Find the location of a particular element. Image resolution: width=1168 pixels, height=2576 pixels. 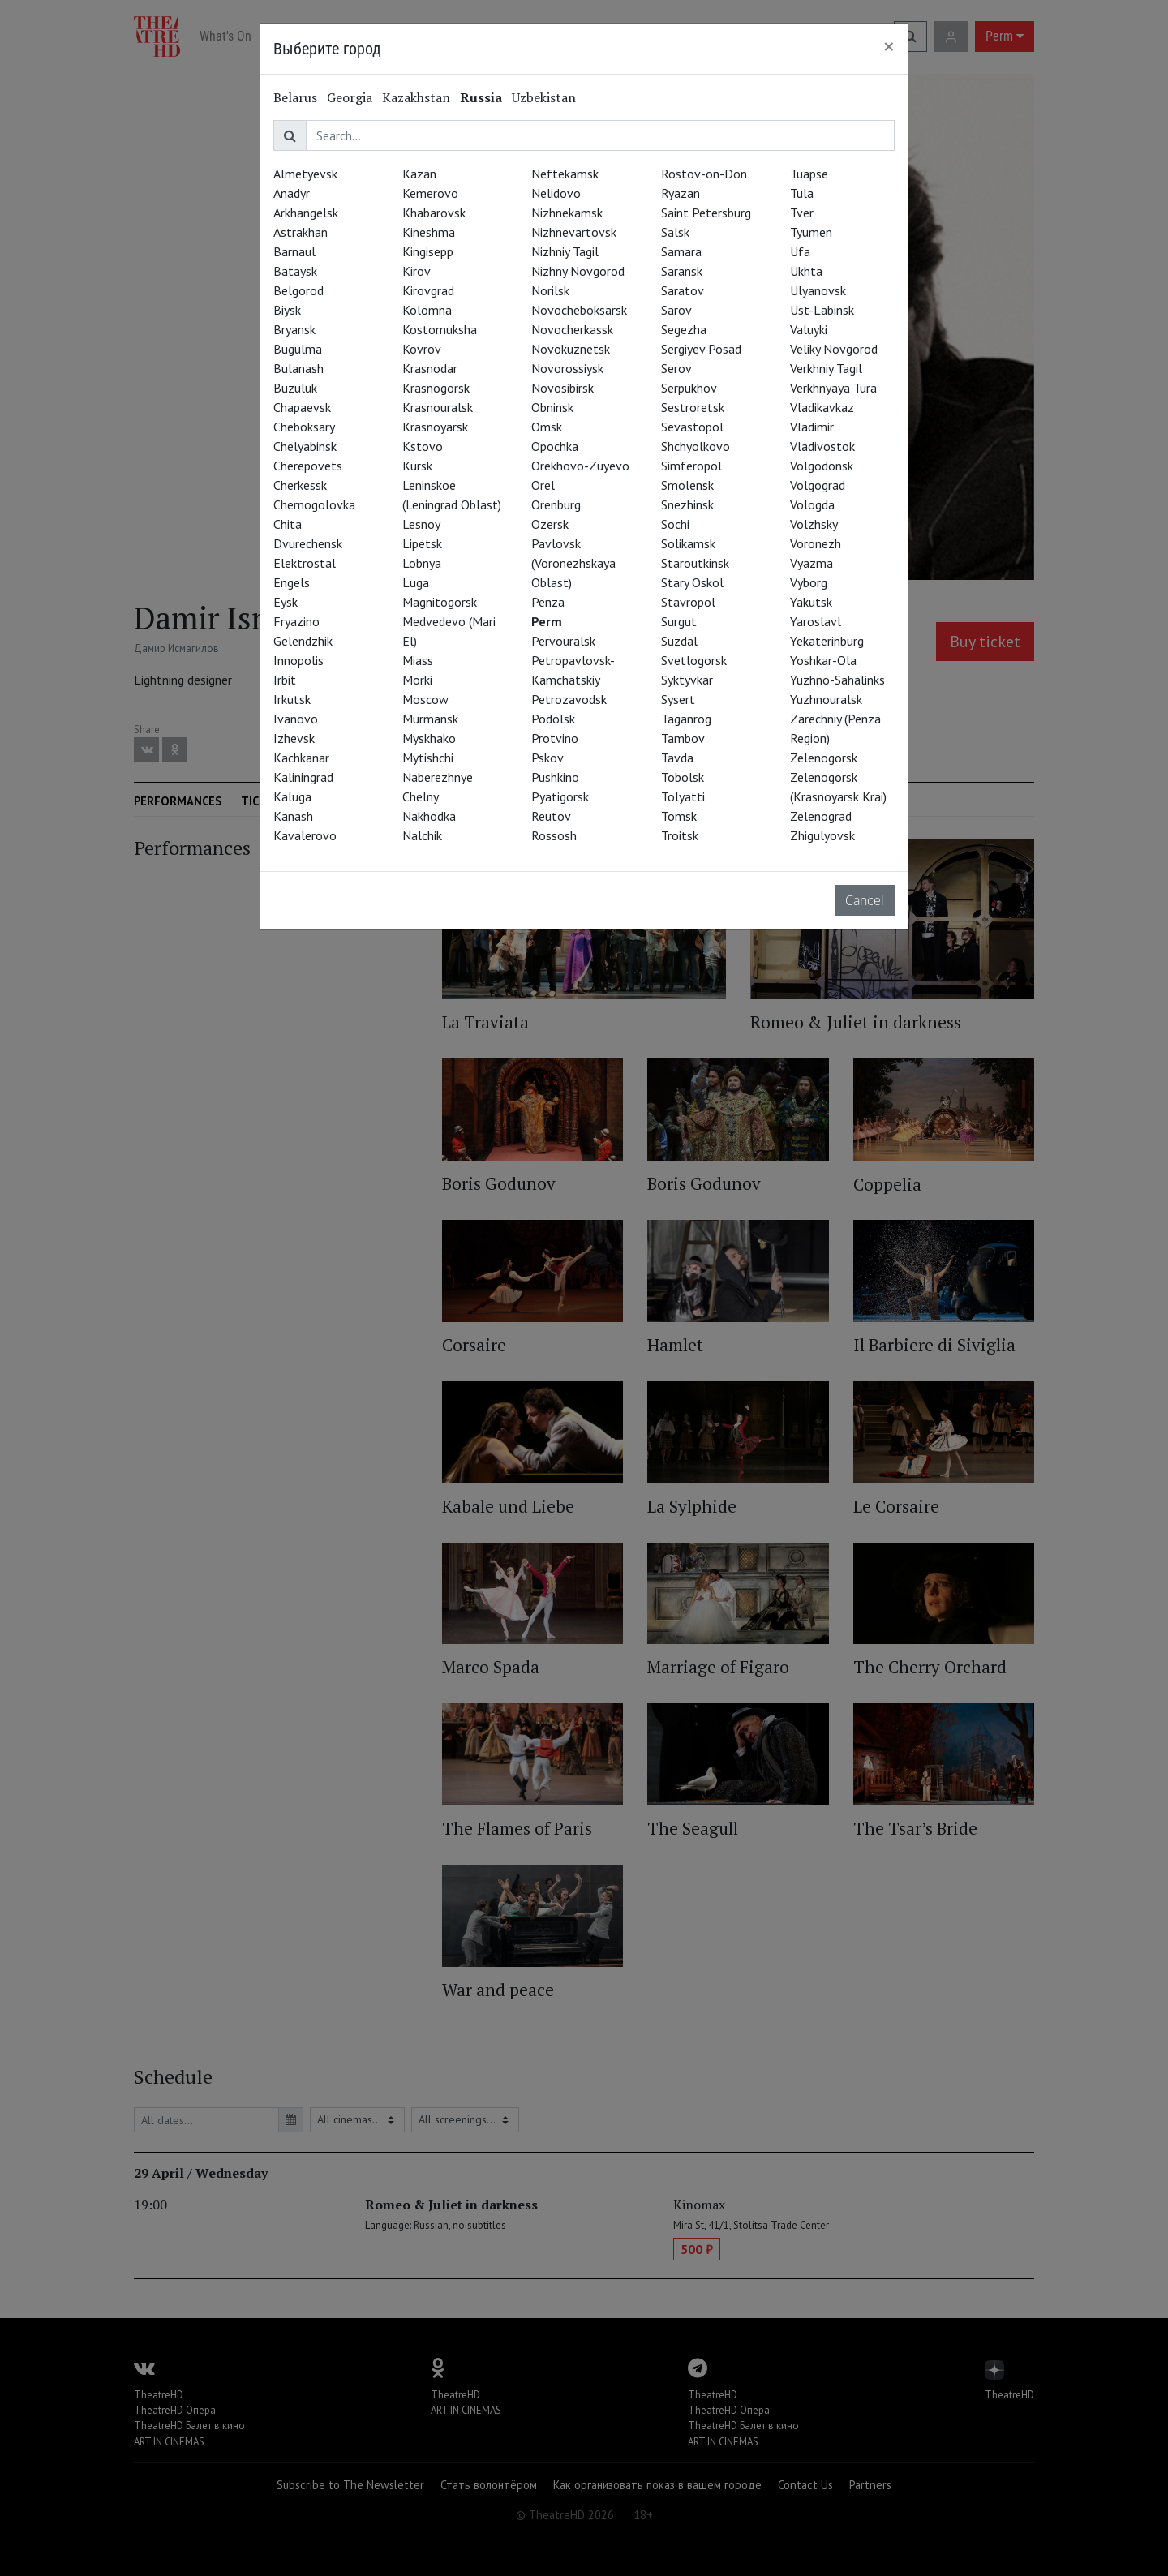

Verkhniy Tagil is located at coordinates (826, 368).